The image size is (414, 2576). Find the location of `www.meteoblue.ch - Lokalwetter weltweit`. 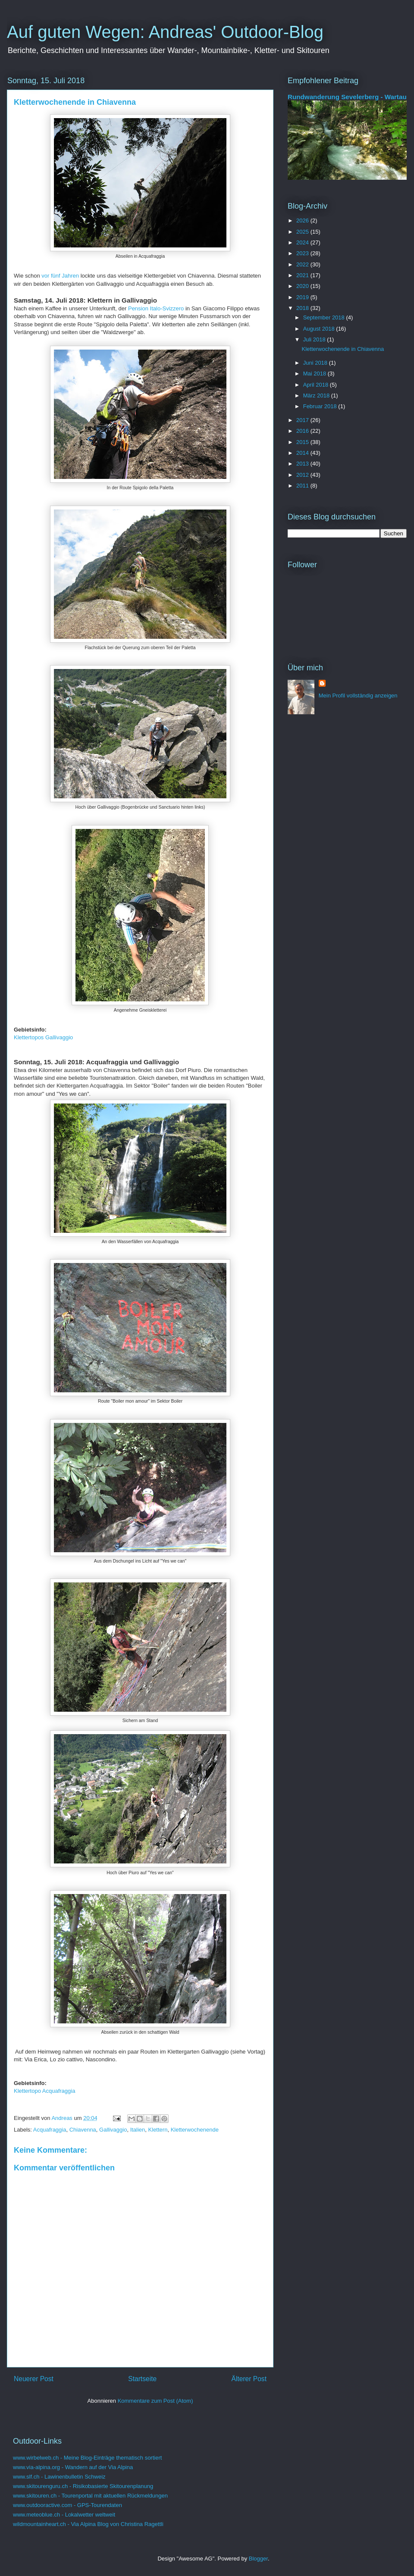

www.meteoblue.ch - Lokalwetter weltweit is located at coordinates (64, 2514).